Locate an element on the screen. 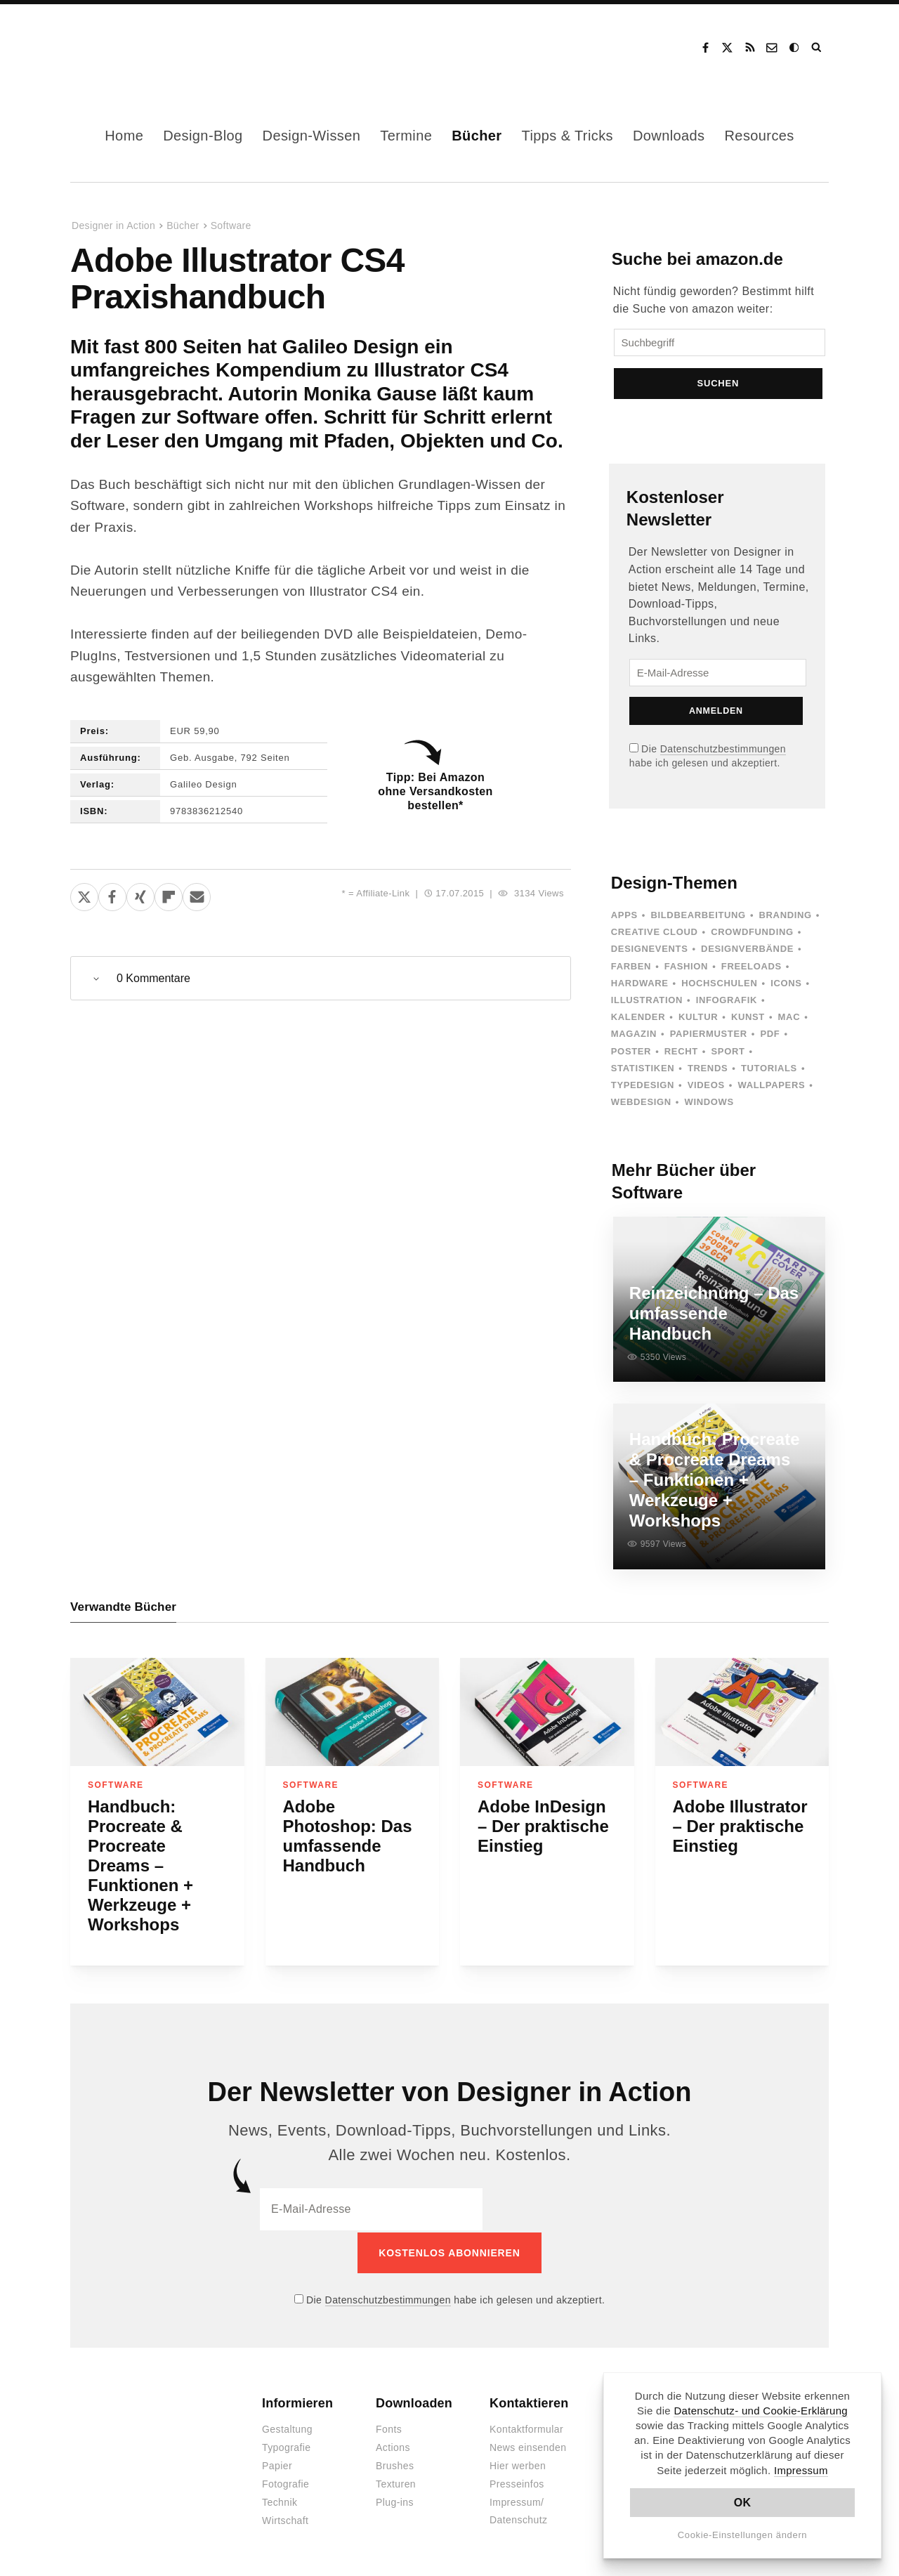 The width and height of the screenshot is (899, 2576). Designer in Action is located at coordinates (143, 48).